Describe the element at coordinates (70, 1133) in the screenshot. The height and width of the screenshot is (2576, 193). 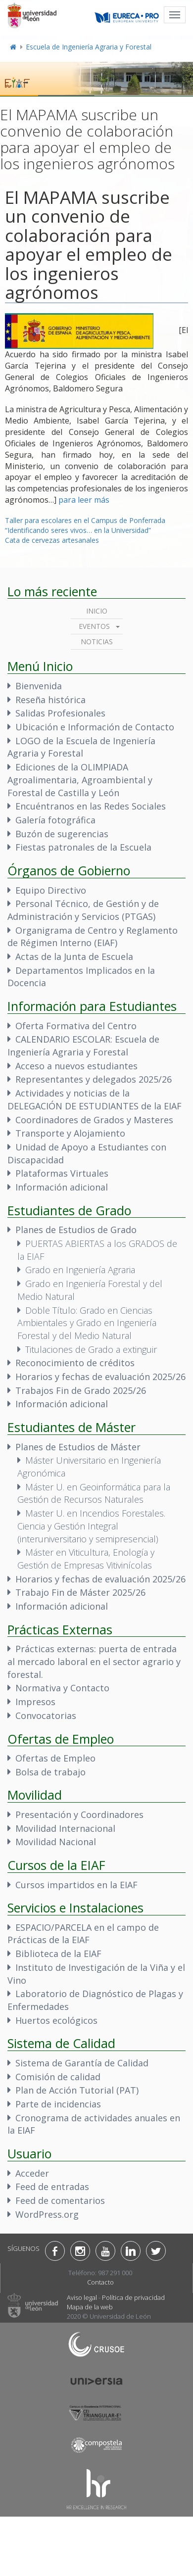
I see `Transporte y Alojamiento` at that location.